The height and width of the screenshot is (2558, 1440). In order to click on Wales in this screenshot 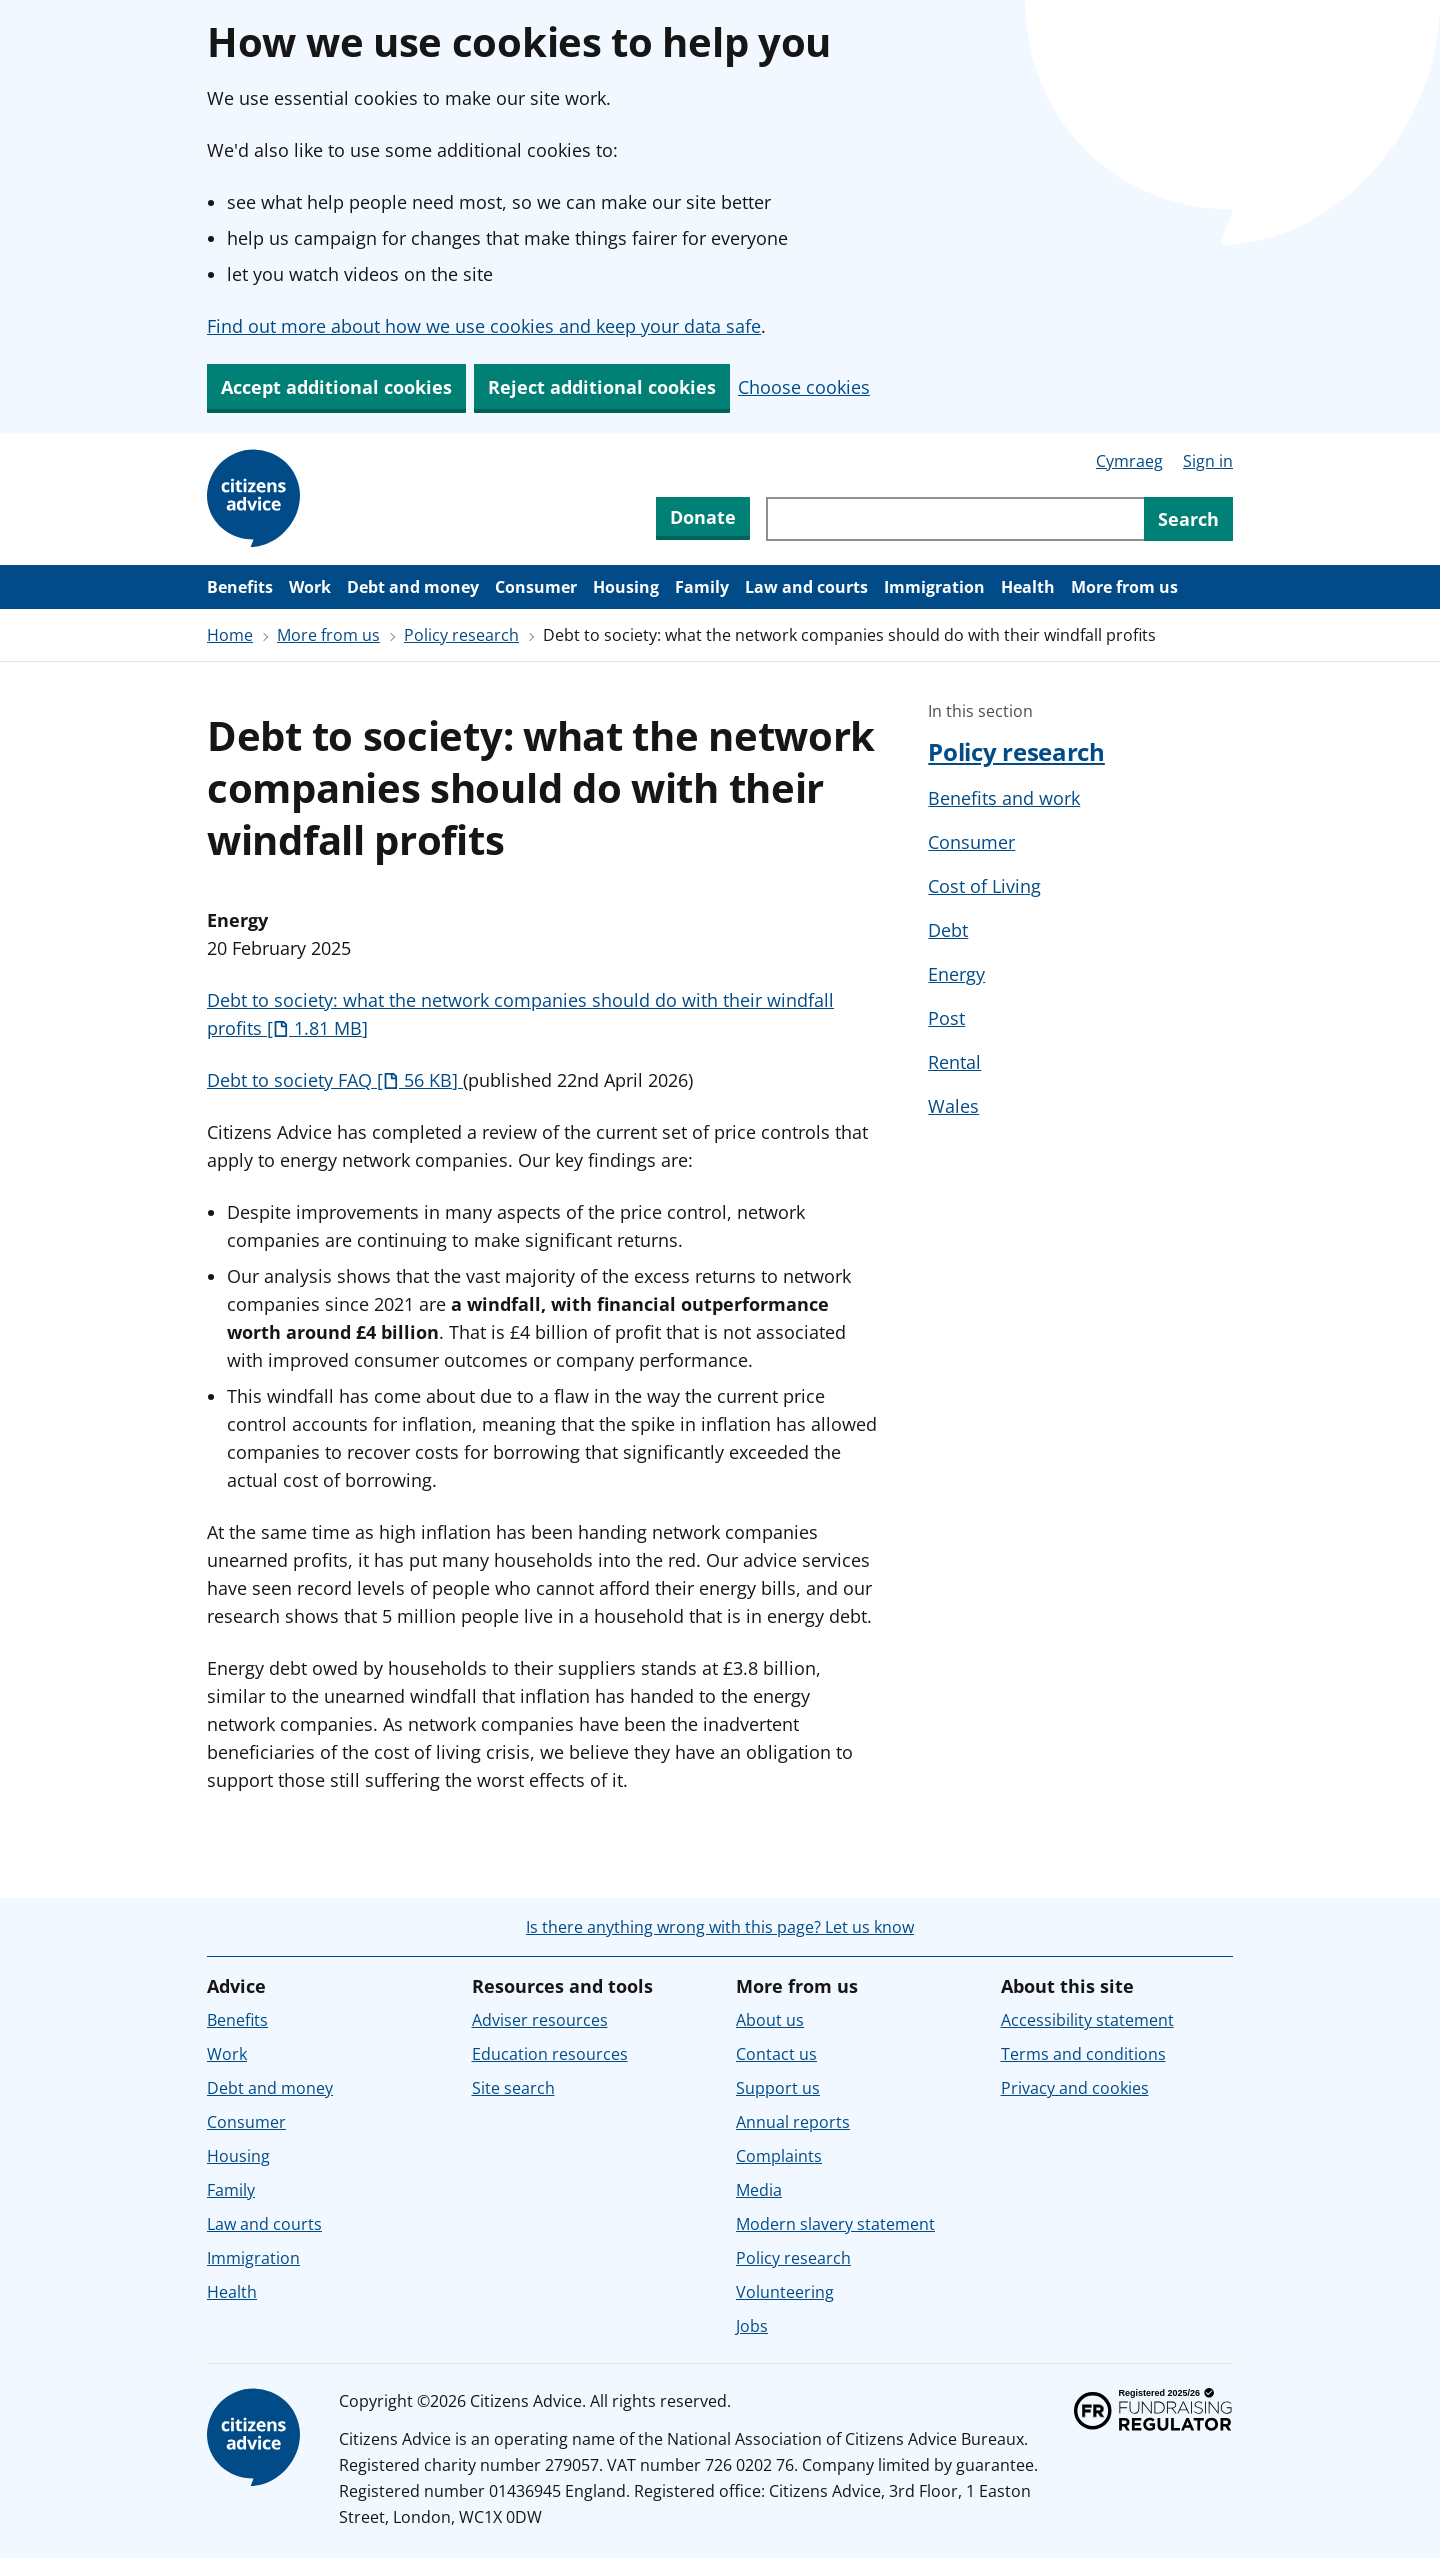, I will do `click(953, 1106)`.